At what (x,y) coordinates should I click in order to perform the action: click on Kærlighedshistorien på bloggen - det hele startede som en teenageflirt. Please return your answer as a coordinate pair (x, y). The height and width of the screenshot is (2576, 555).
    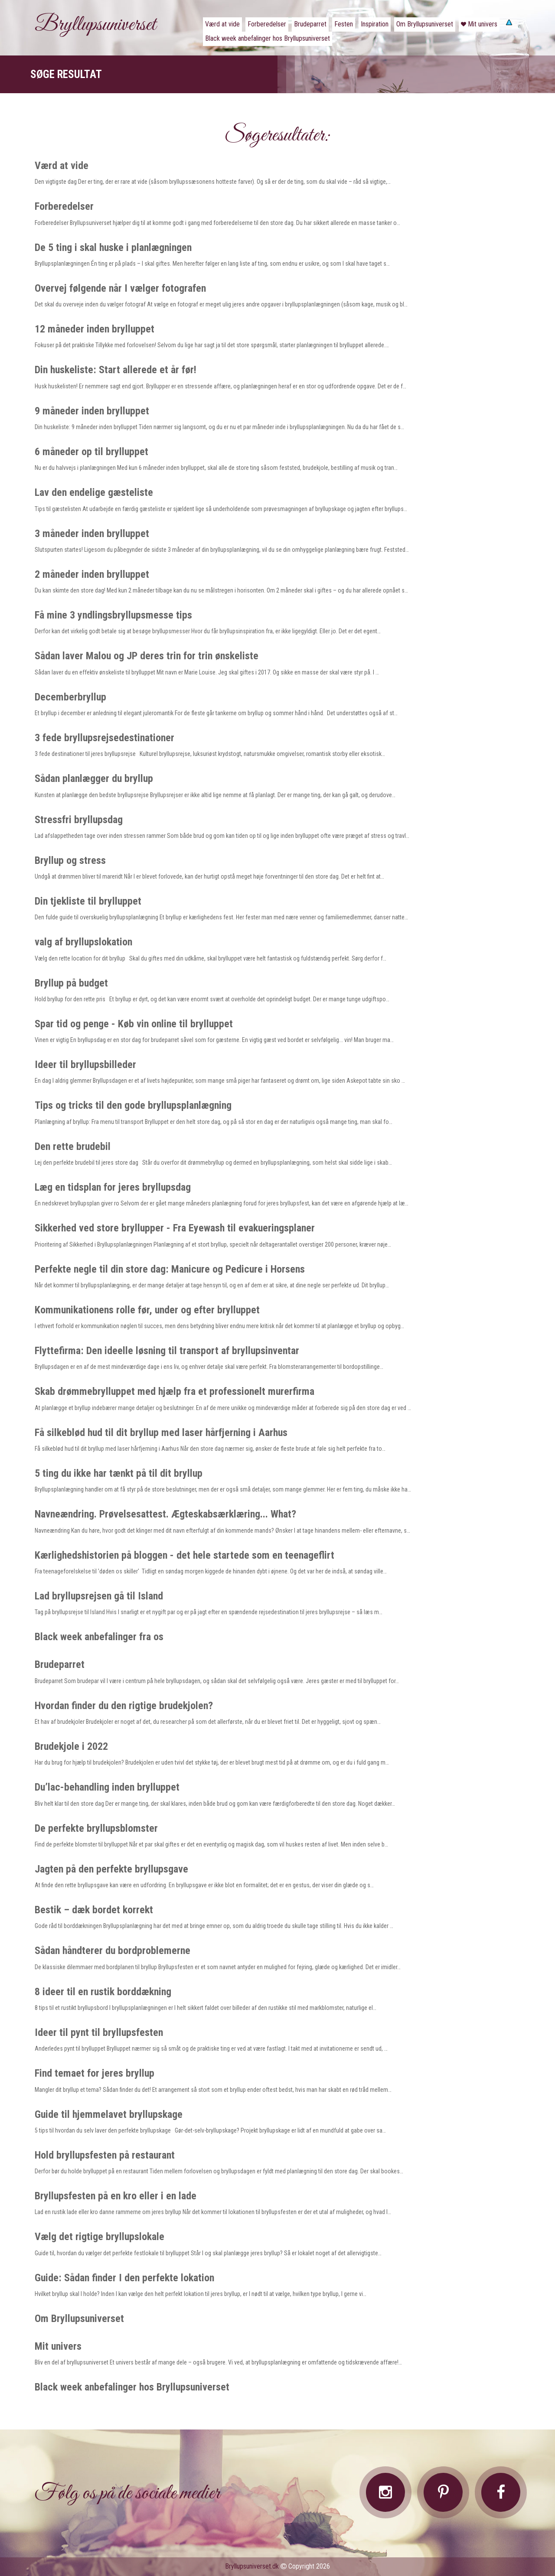
    Looking at the image, I should click on (184, 1555).